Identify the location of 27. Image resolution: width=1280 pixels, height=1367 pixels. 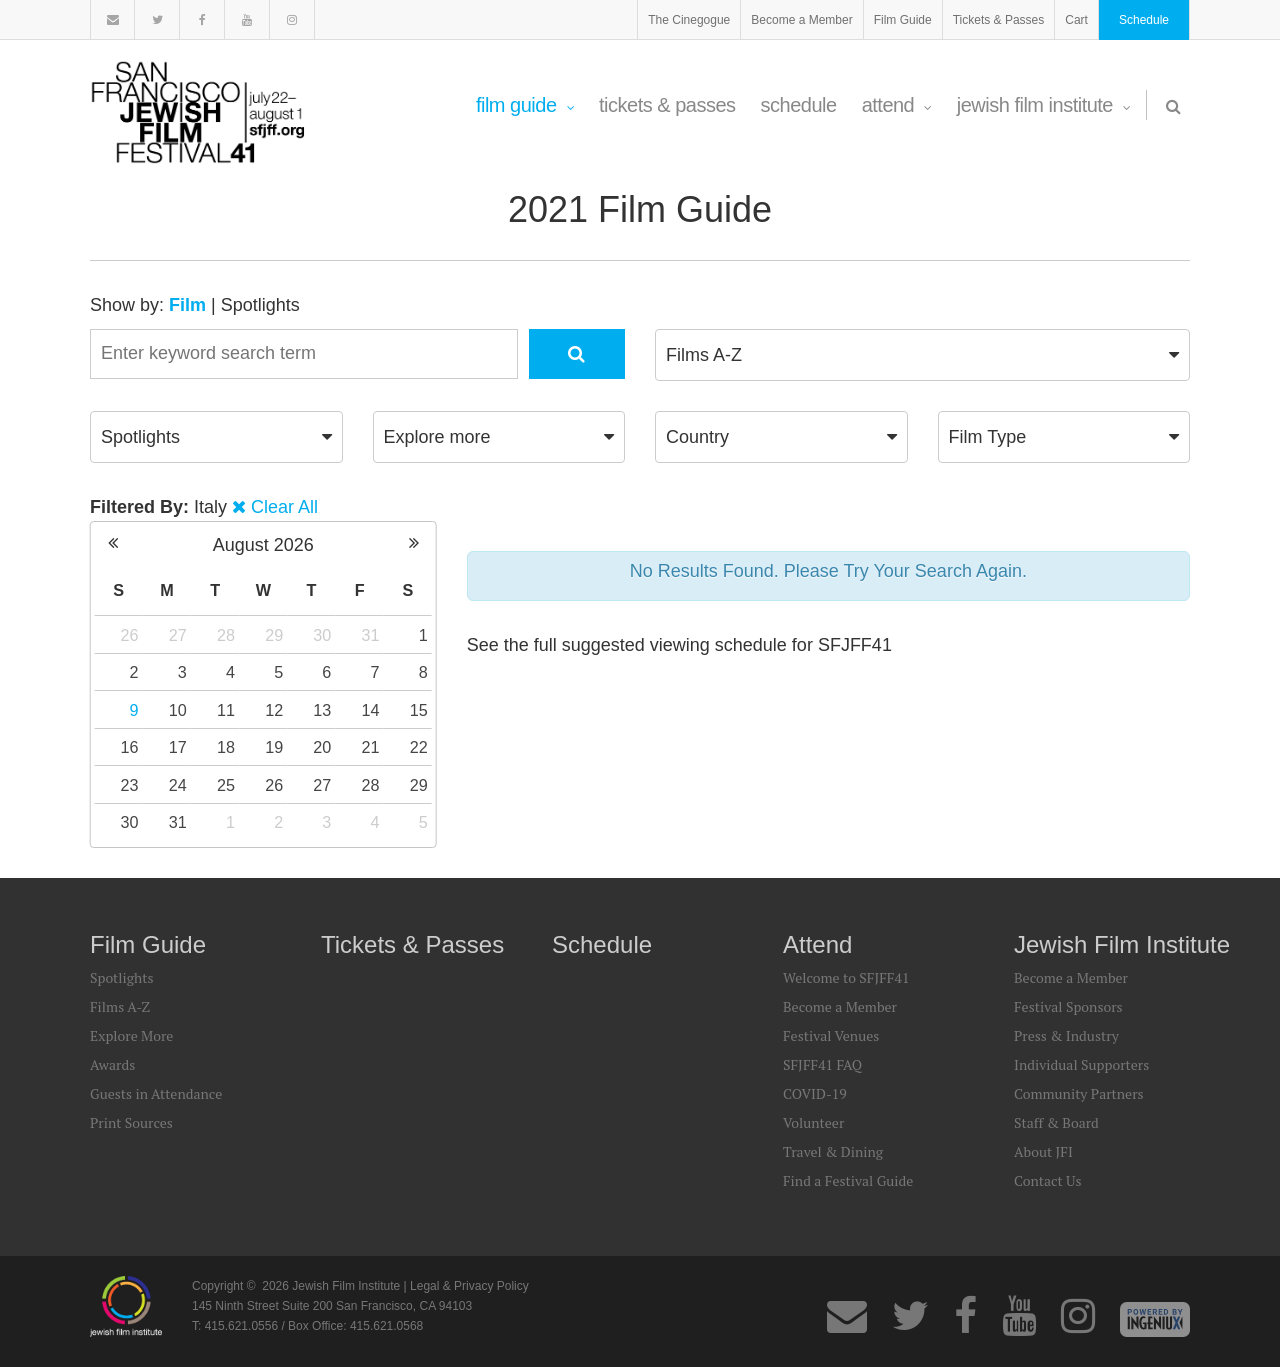
(178, 635).